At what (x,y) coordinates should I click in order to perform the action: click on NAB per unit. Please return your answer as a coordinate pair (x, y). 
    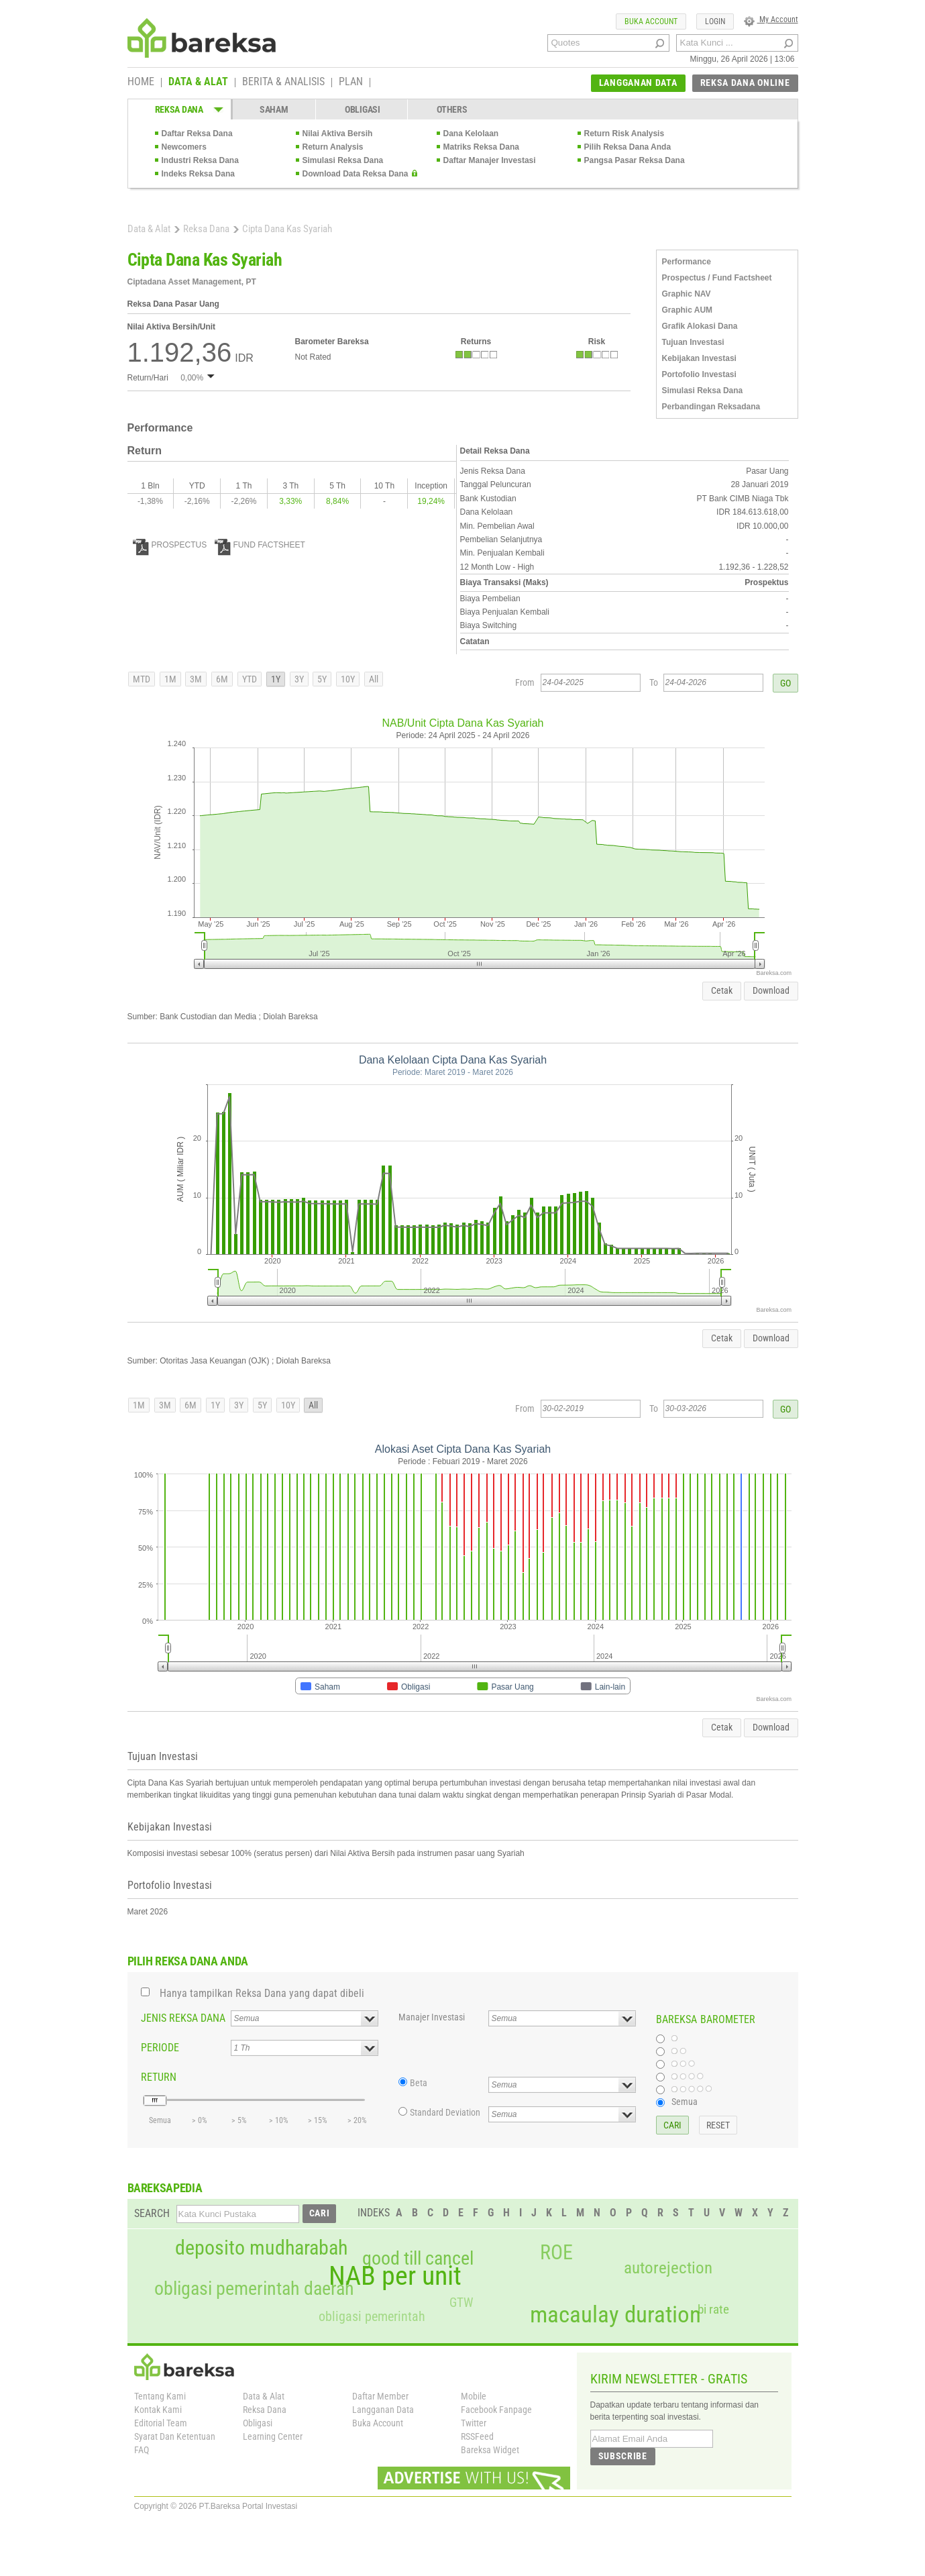
    Looking at the image, I should click on (395, 2276).